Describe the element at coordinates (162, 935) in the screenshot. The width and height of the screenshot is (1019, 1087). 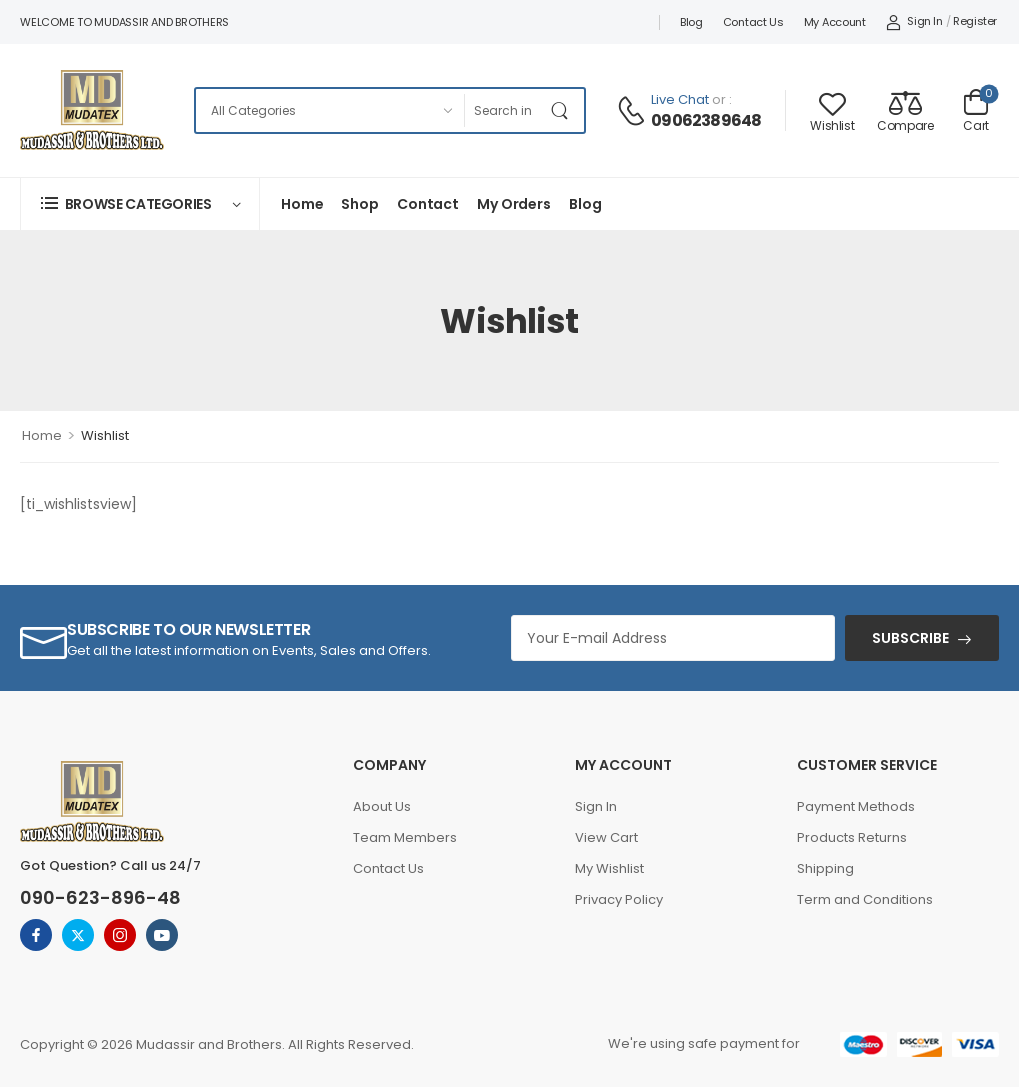
I see `[youtube]` at that location.